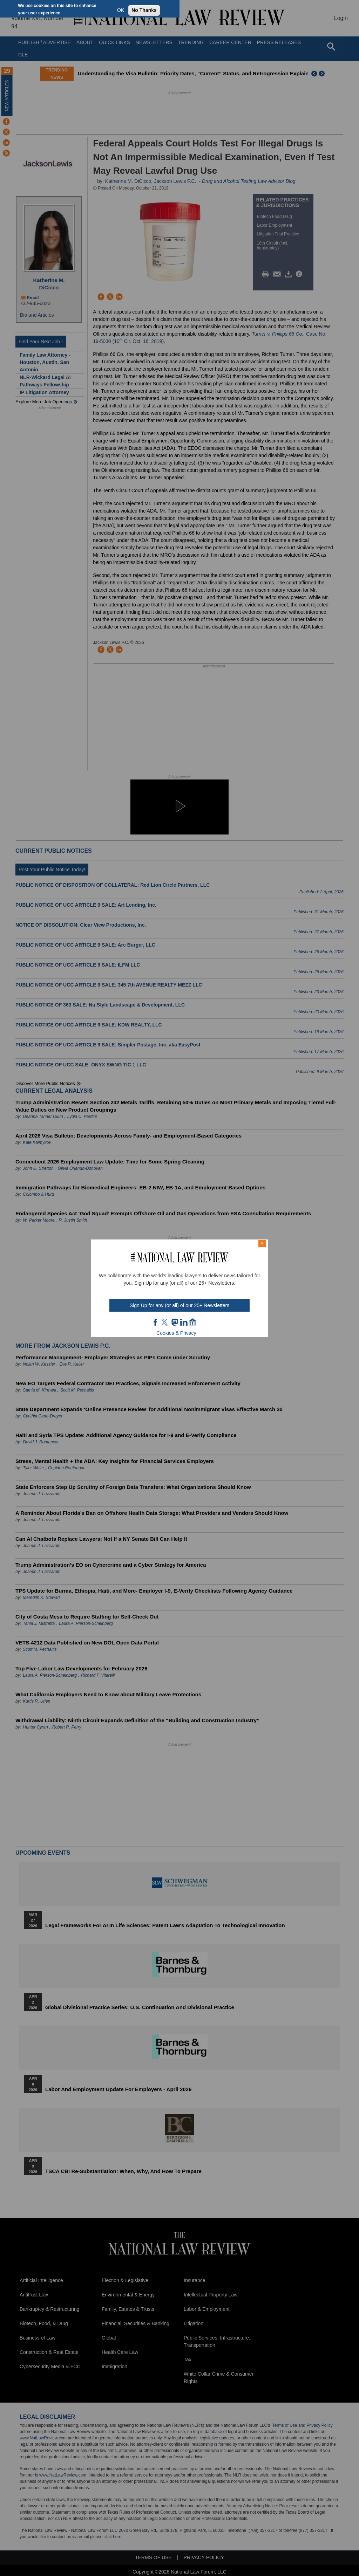  I want to click on × [Close modal], so click(262, 1243).